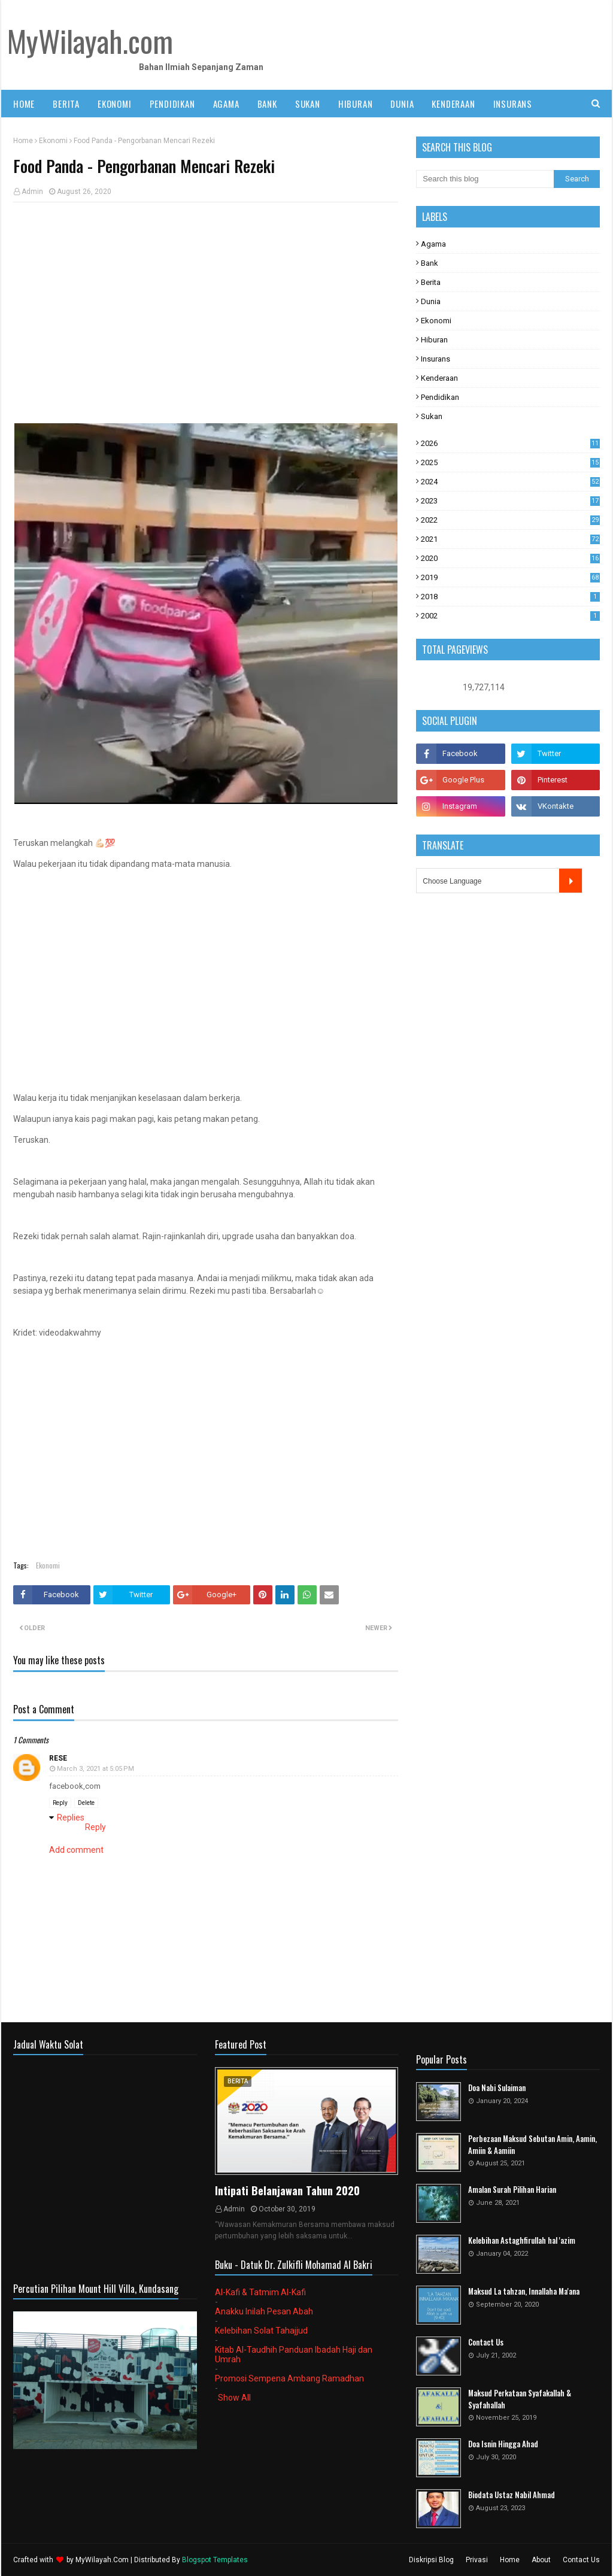 Image resolution: width=613 pixels, height=2576 pixels. What do you see at coordinates (431, 282) in the screenshot?
I see `Berita` at bounding box center [431, 282].